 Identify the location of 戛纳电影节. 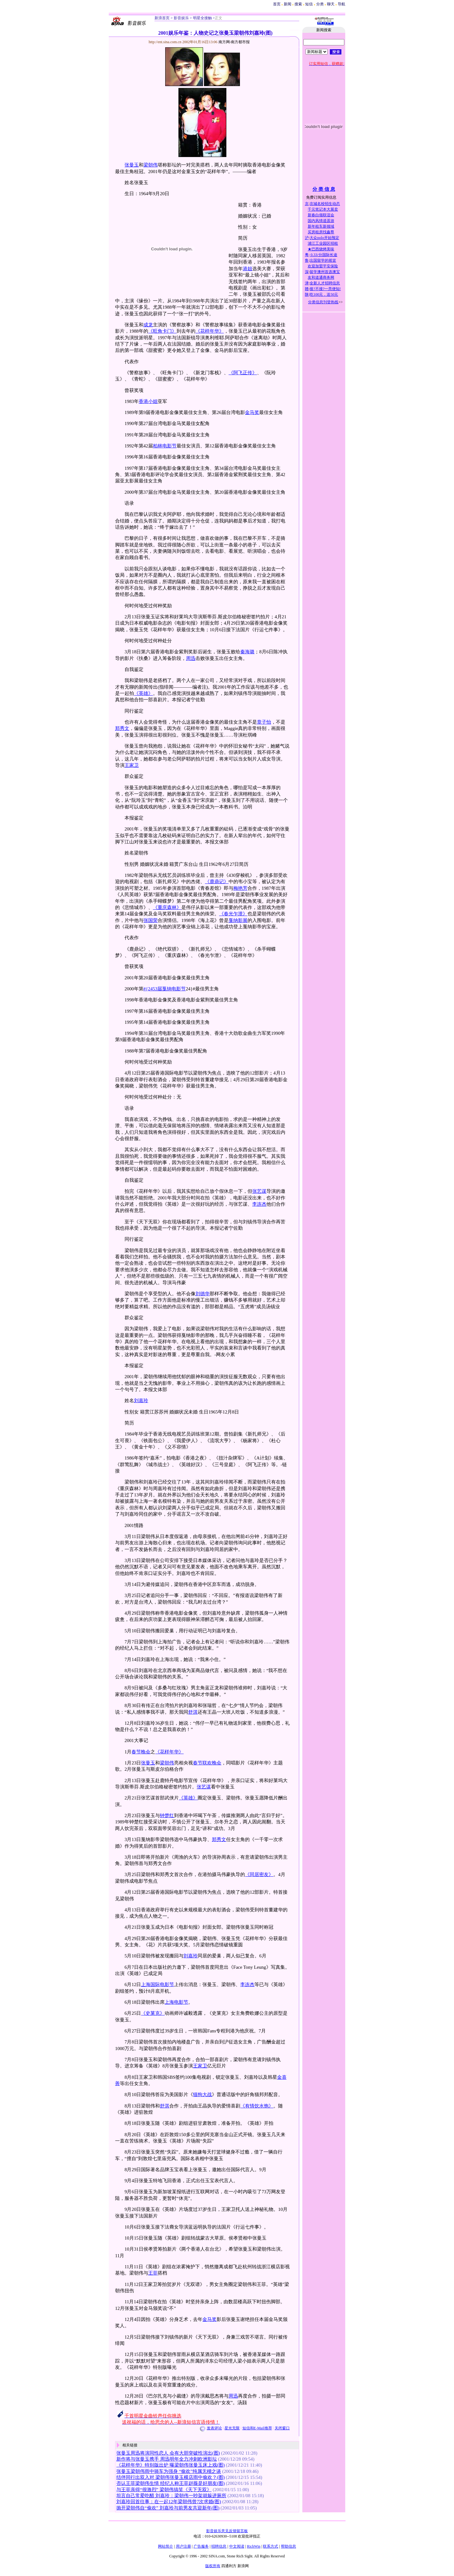
(174, 988).